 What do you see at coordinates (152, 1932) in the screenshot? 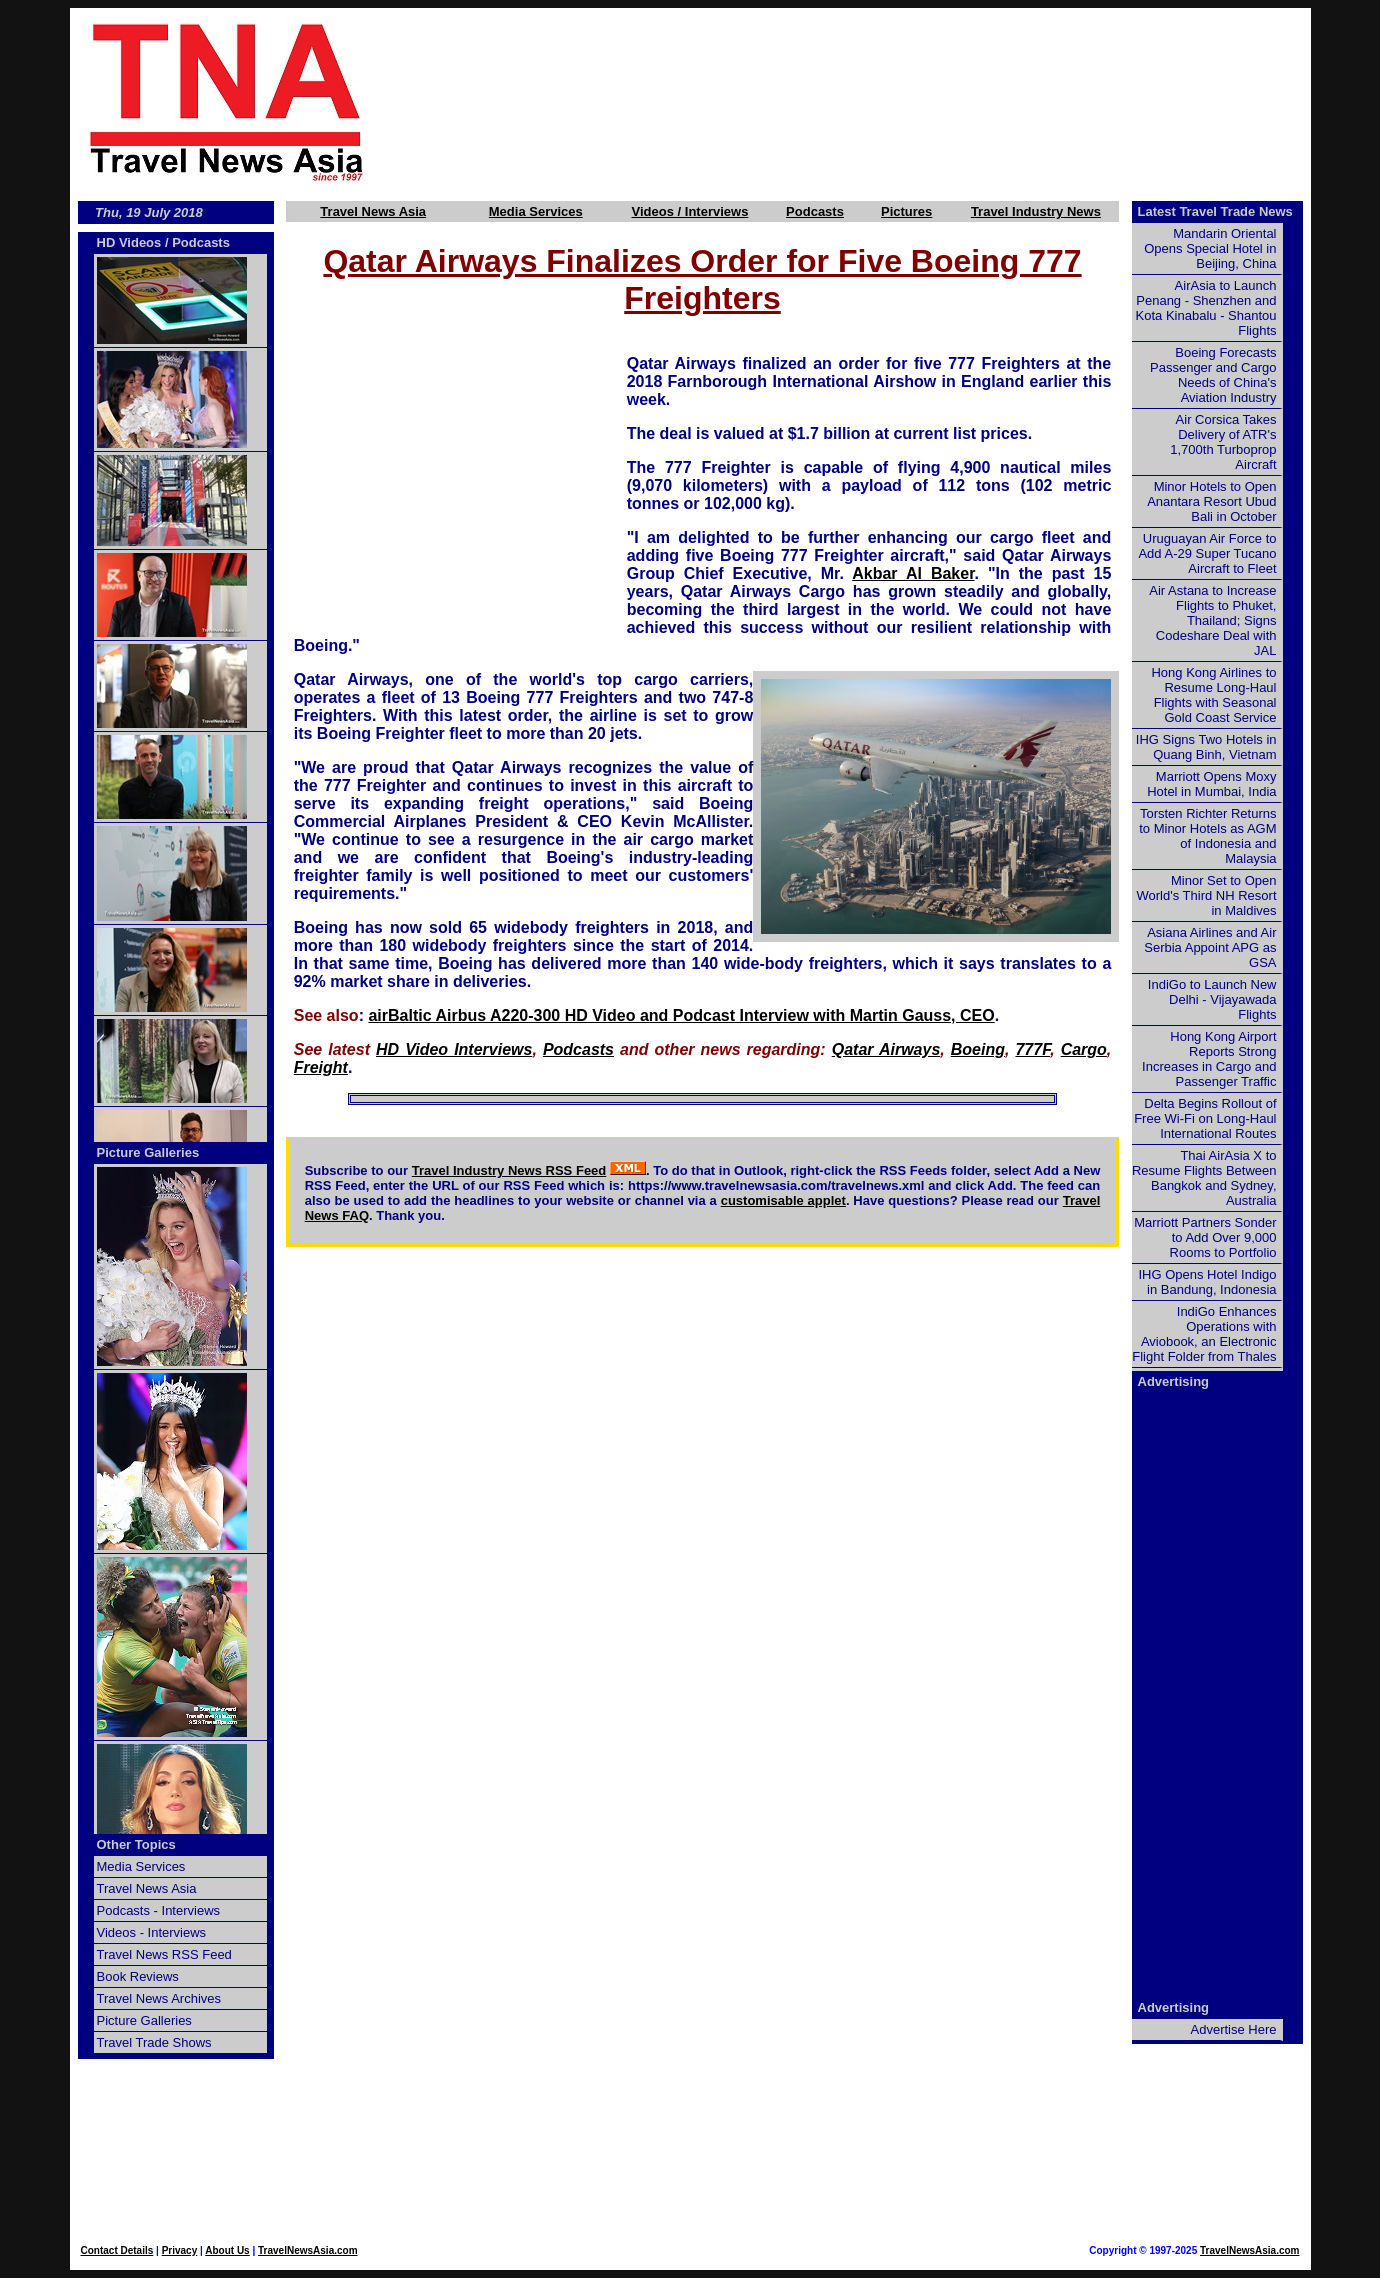
I see `Videos - Interviews` at bounding box center [152, 1932].